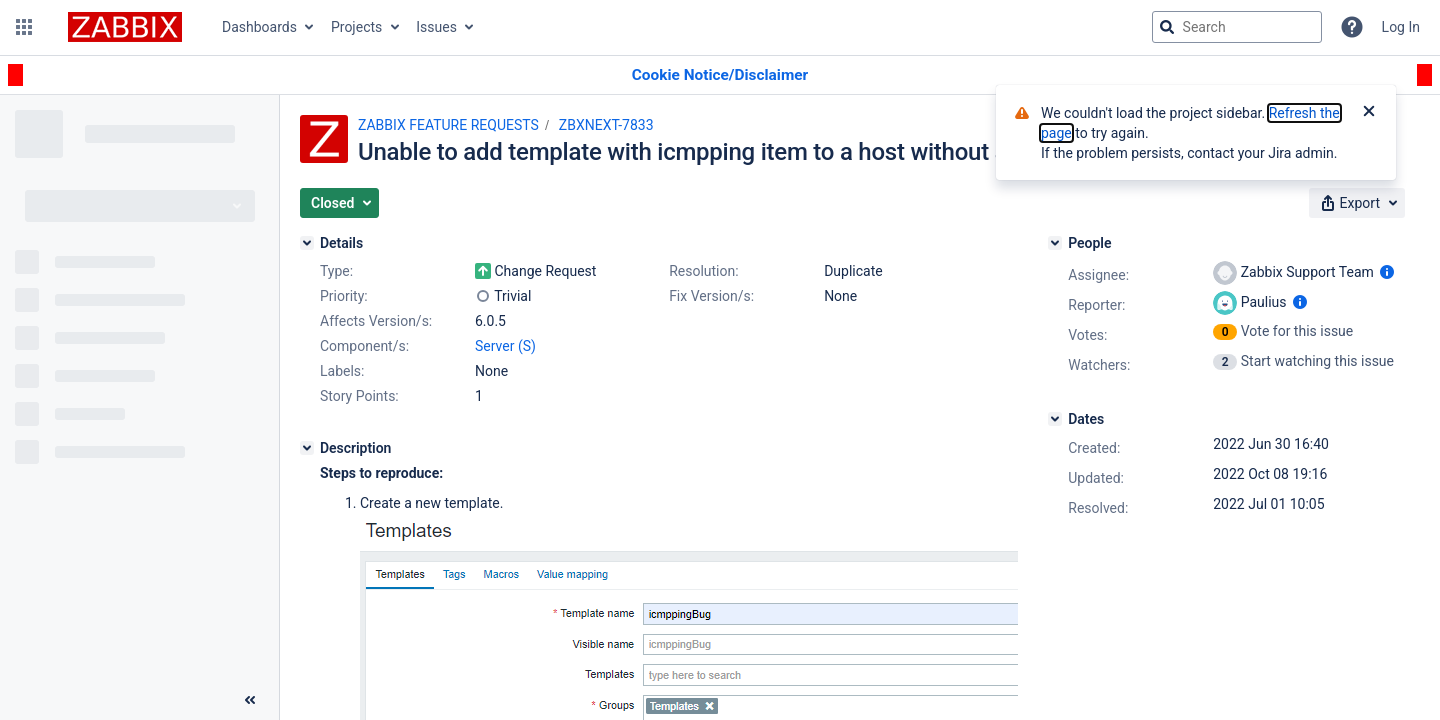  What do you see at coordinates (1352, 27) in the screenshot?
I see `[Help]` at bounding box center [1352, 27].